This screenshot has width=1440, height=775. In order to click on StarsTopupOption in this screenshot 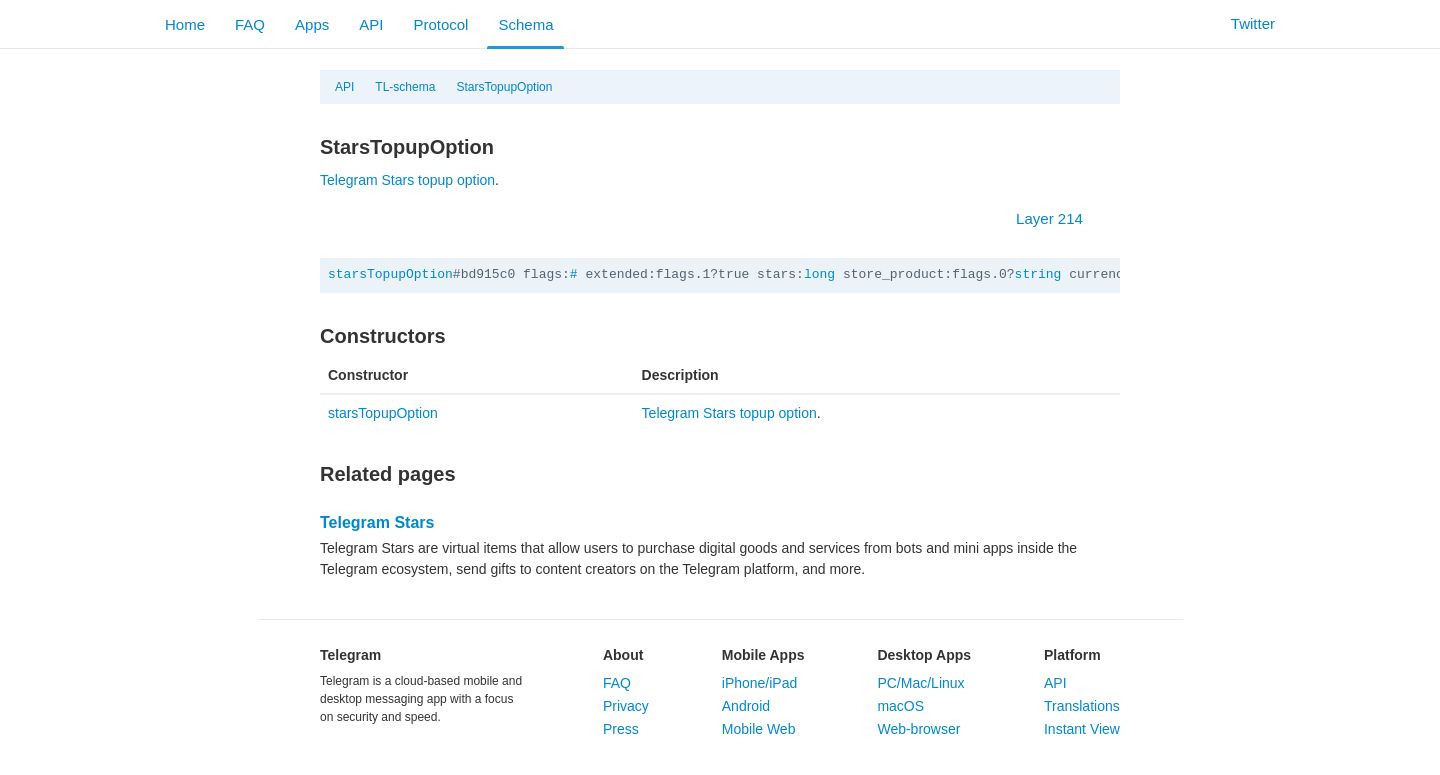, I will do `click(504, 87)`.